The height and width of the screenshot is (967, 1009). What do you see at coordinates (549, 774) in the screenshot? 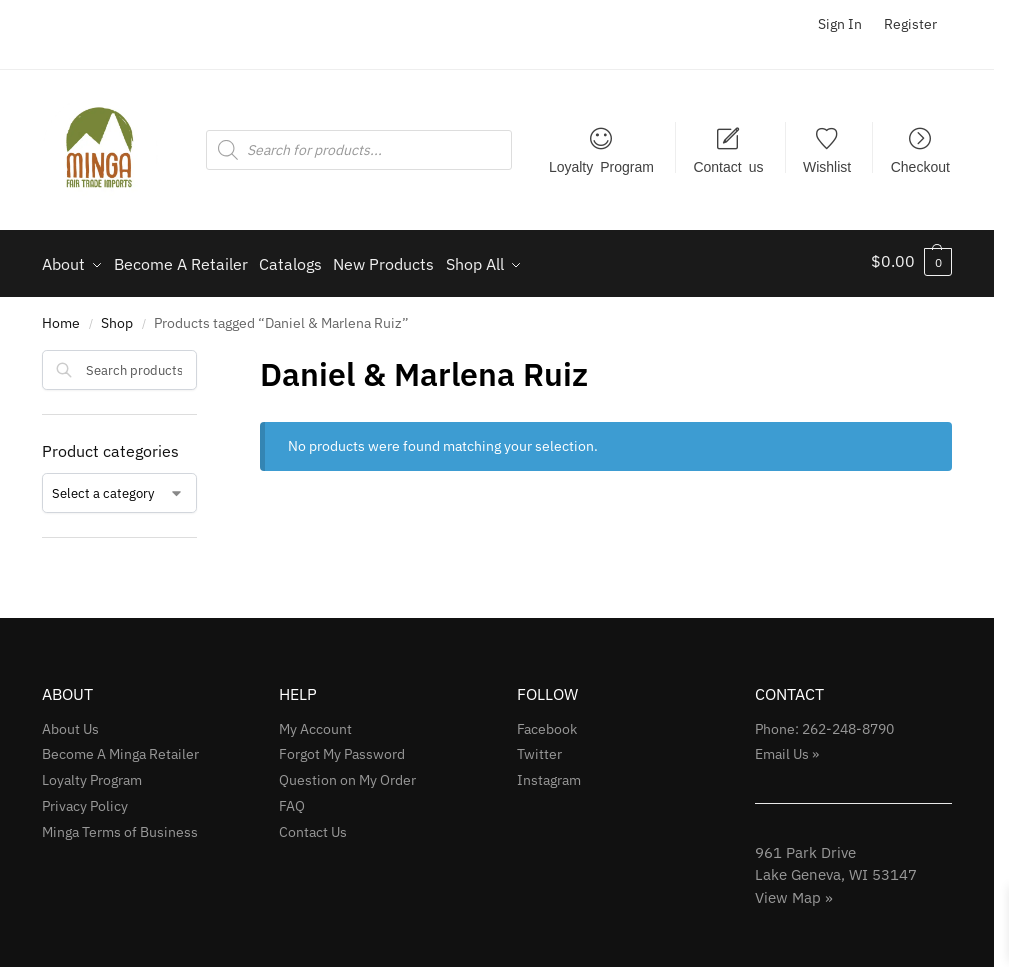
I see `Instagram` at bounding box center [549, 774].